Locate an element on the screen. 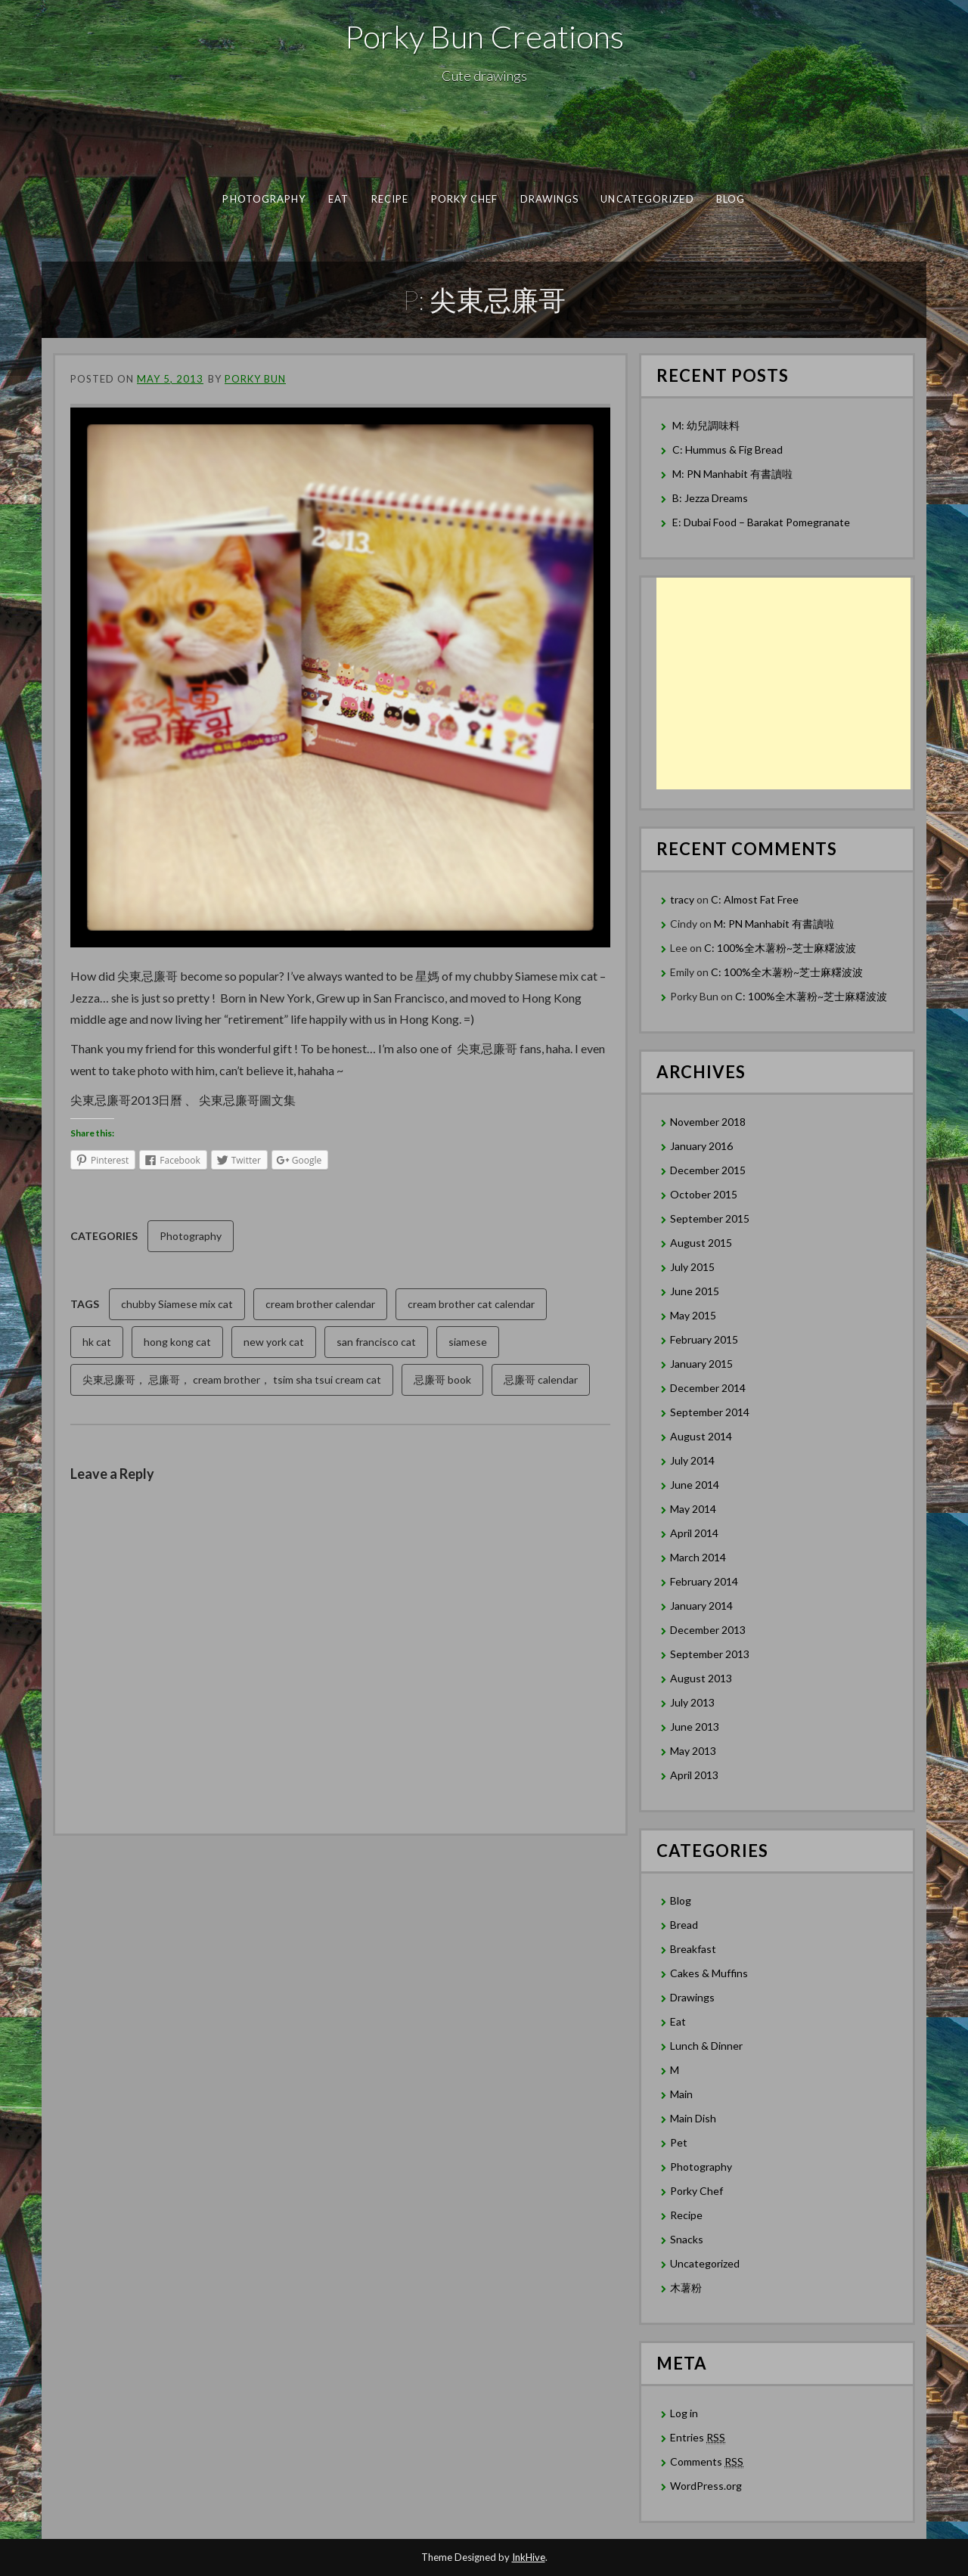 The width and height of the screenshot is (968, 2576). June 2013 is located at coordinates (694, 1726).